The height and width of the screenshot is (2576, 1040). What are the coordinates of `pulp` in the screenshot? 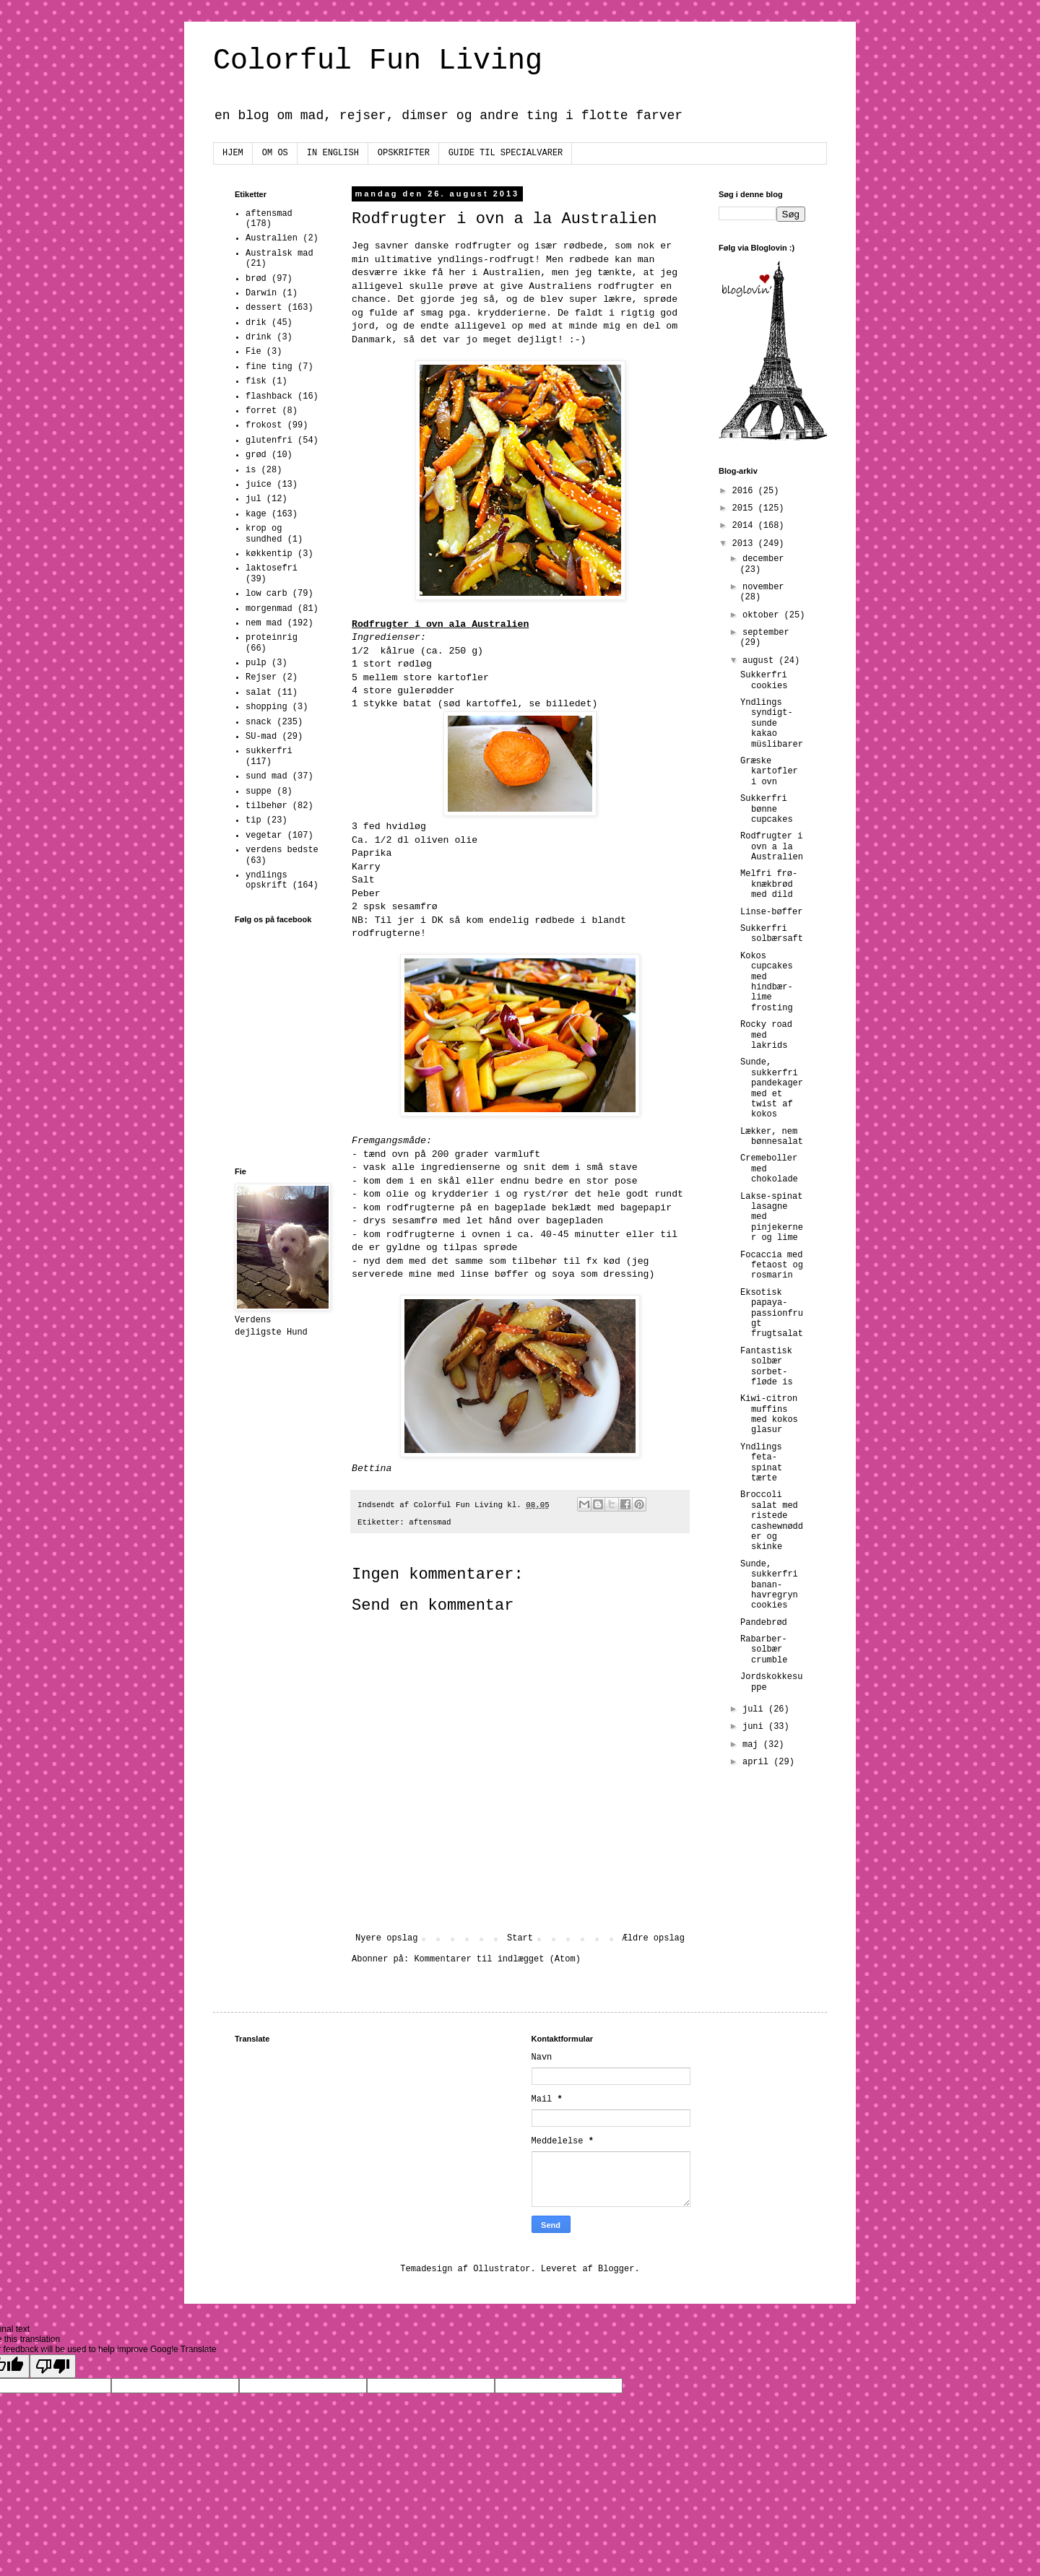 It's located at (256, 663).